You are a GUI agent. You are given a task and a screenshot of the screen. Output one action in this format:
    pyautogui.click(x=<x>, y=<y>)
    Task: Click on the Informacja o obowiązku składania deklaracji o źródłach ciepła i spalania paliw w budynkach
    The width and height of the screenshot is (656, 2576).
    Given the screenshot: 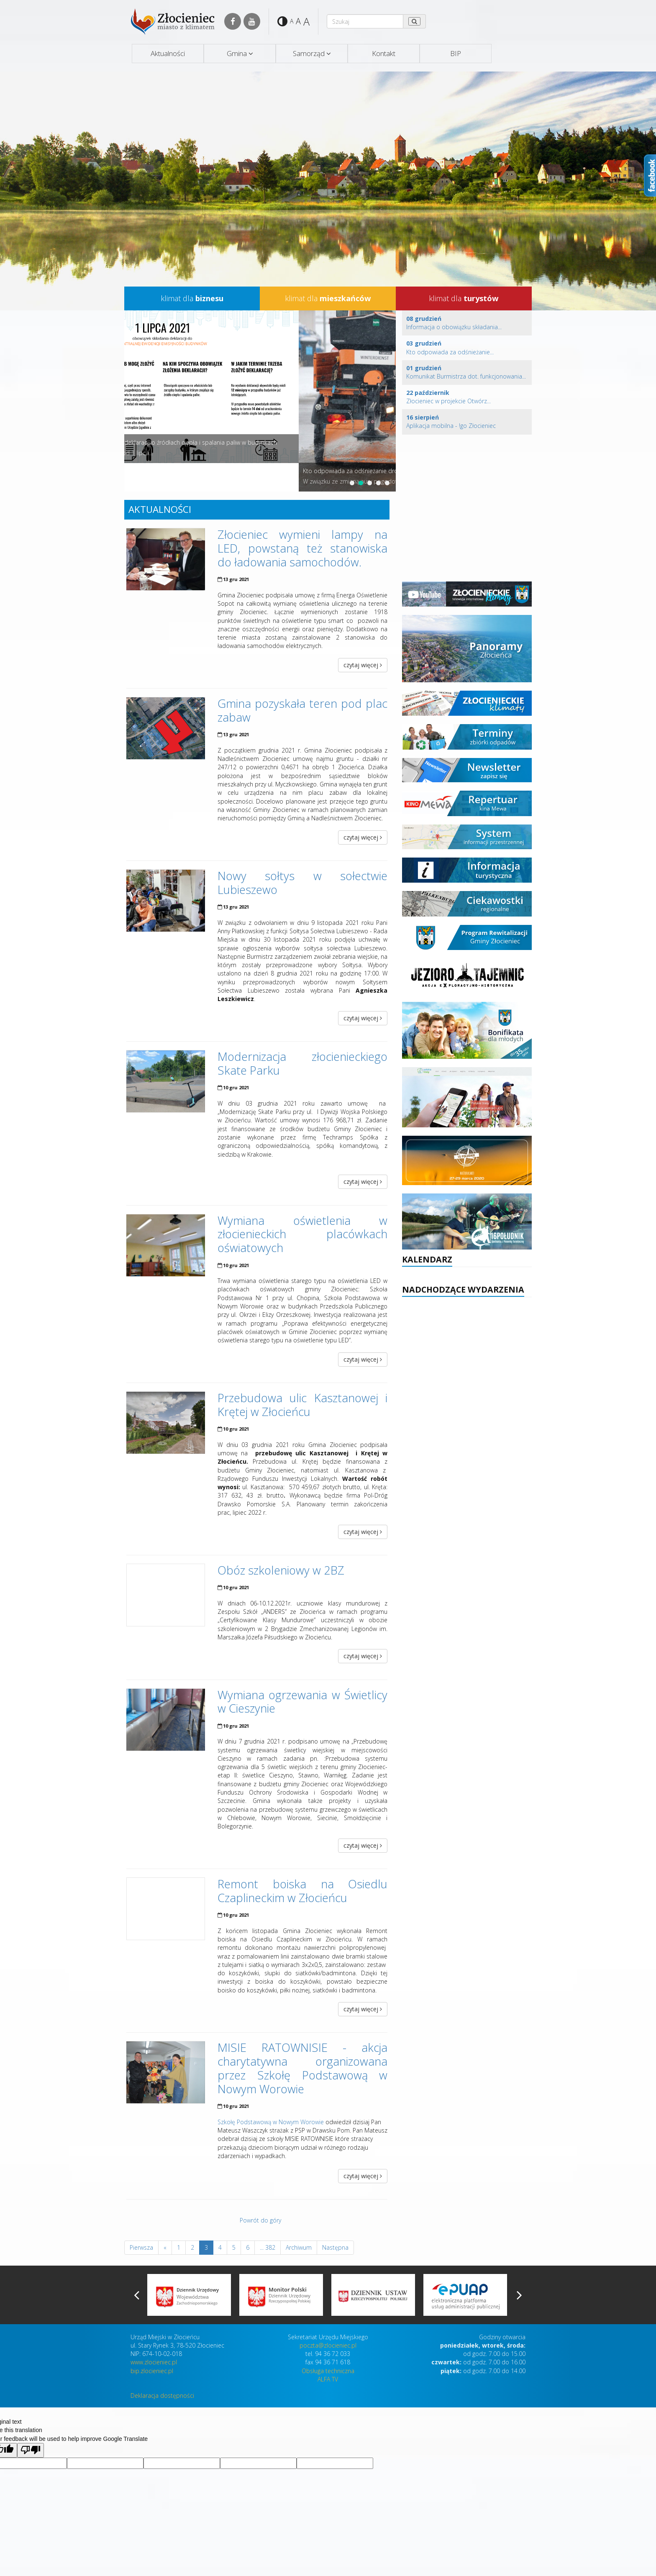 What is the action you would take?
    pyautogui.click(x=251, y=442)
    